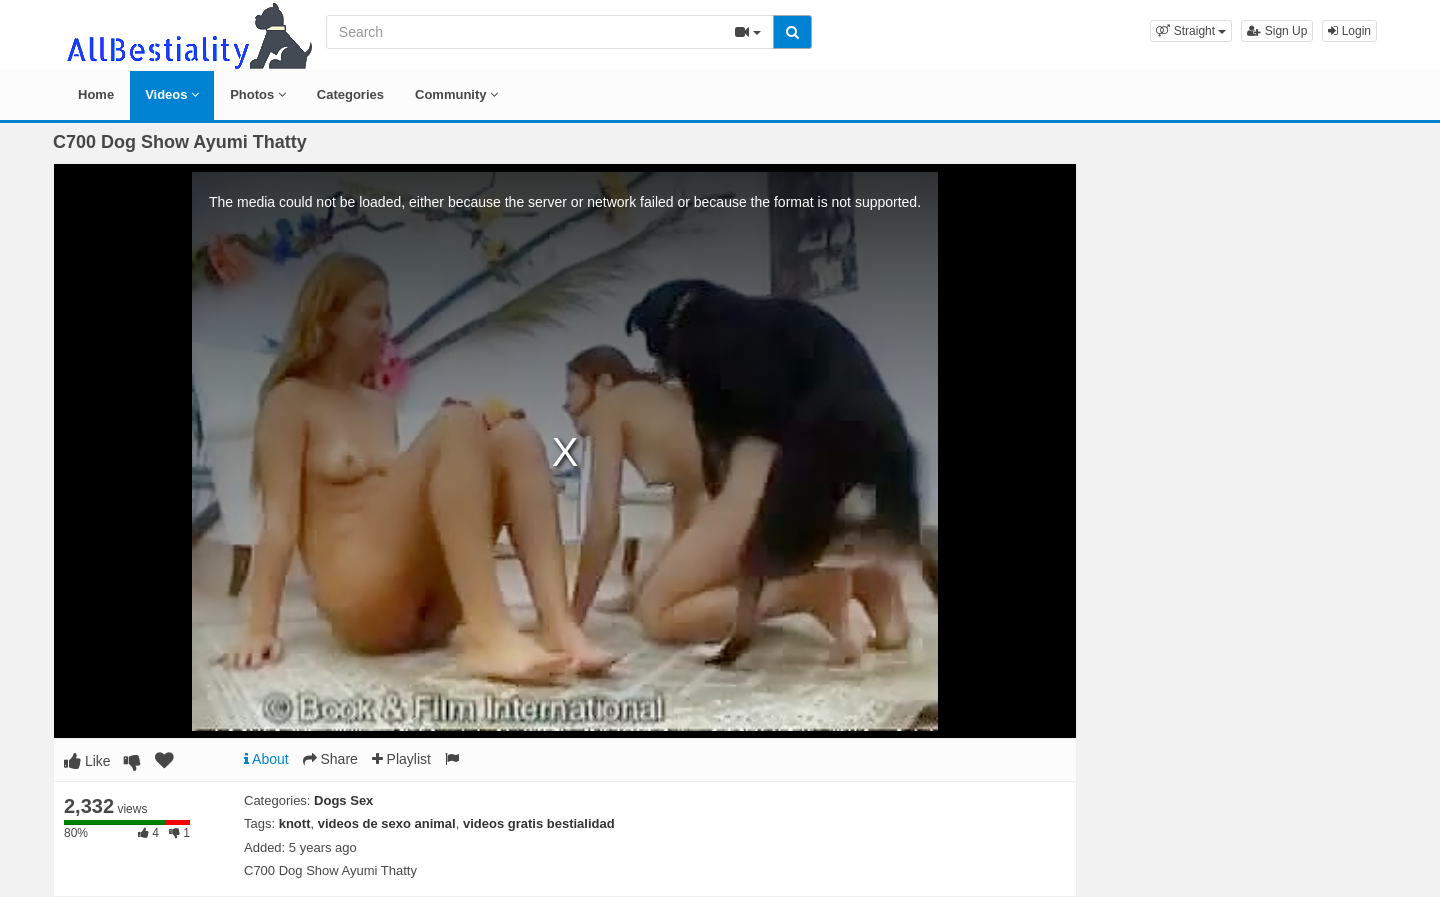 This screenshot has width=1440, height=897. I want to click on Community, so click(456, 94).